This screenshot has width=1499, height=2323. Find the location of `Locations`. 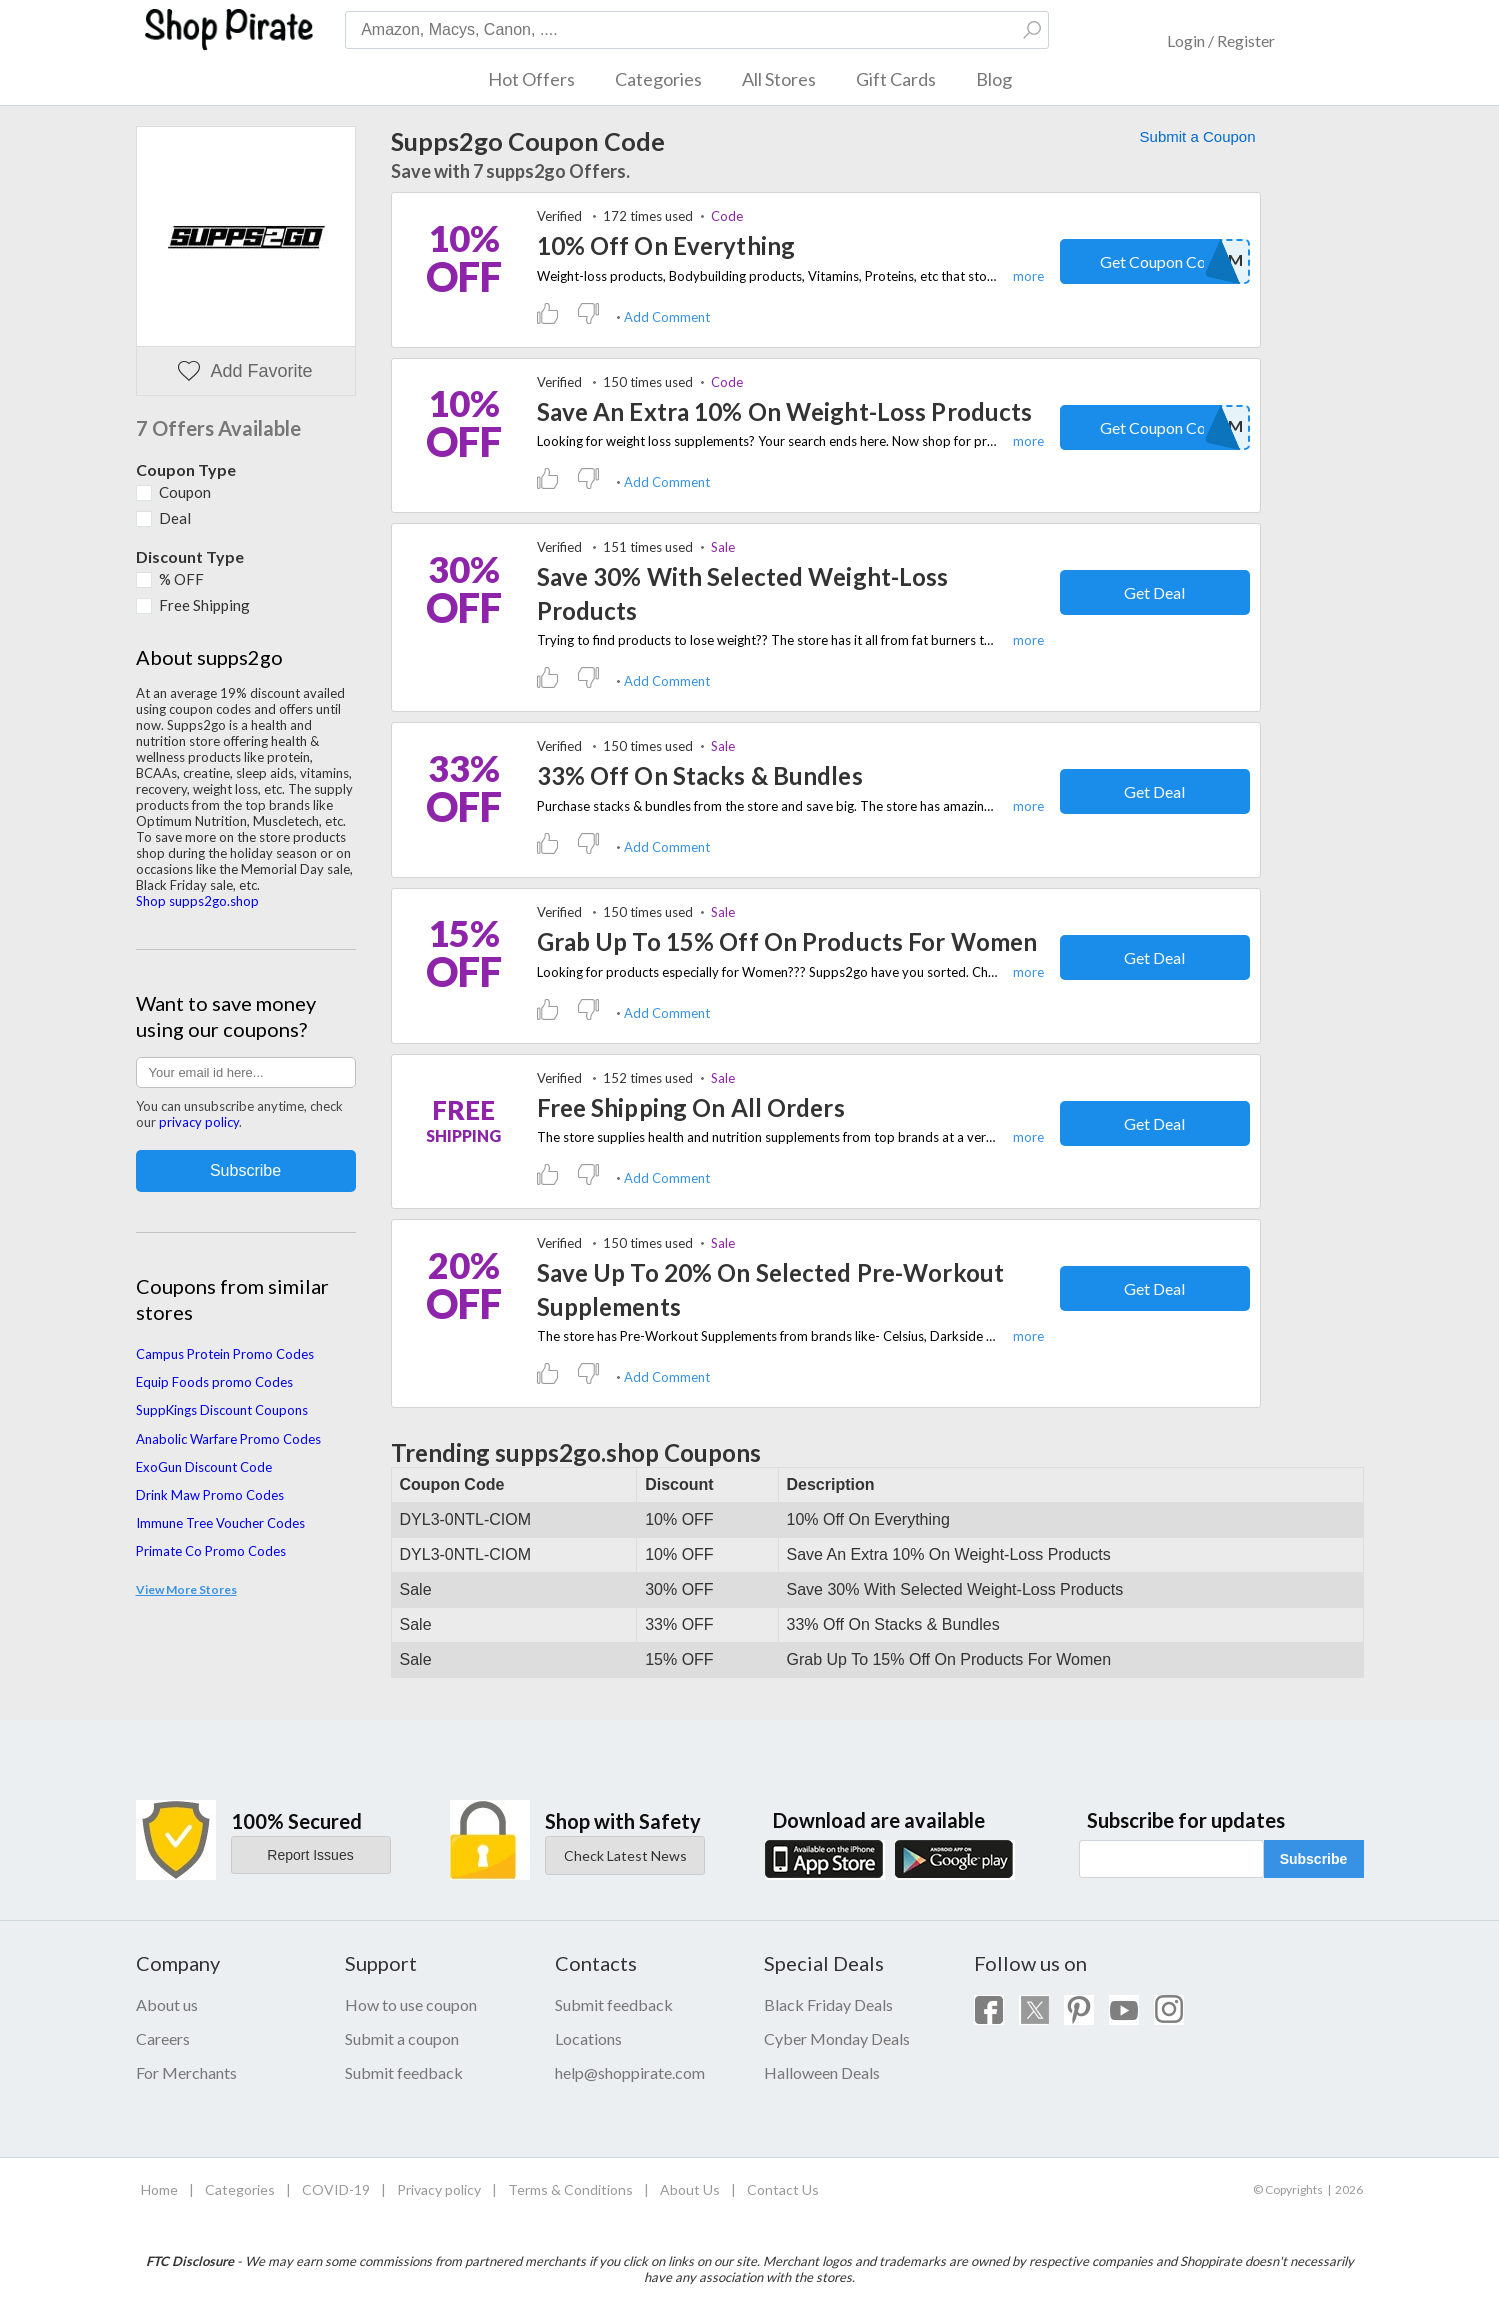

Locations is located at coordinates (588, 2038).